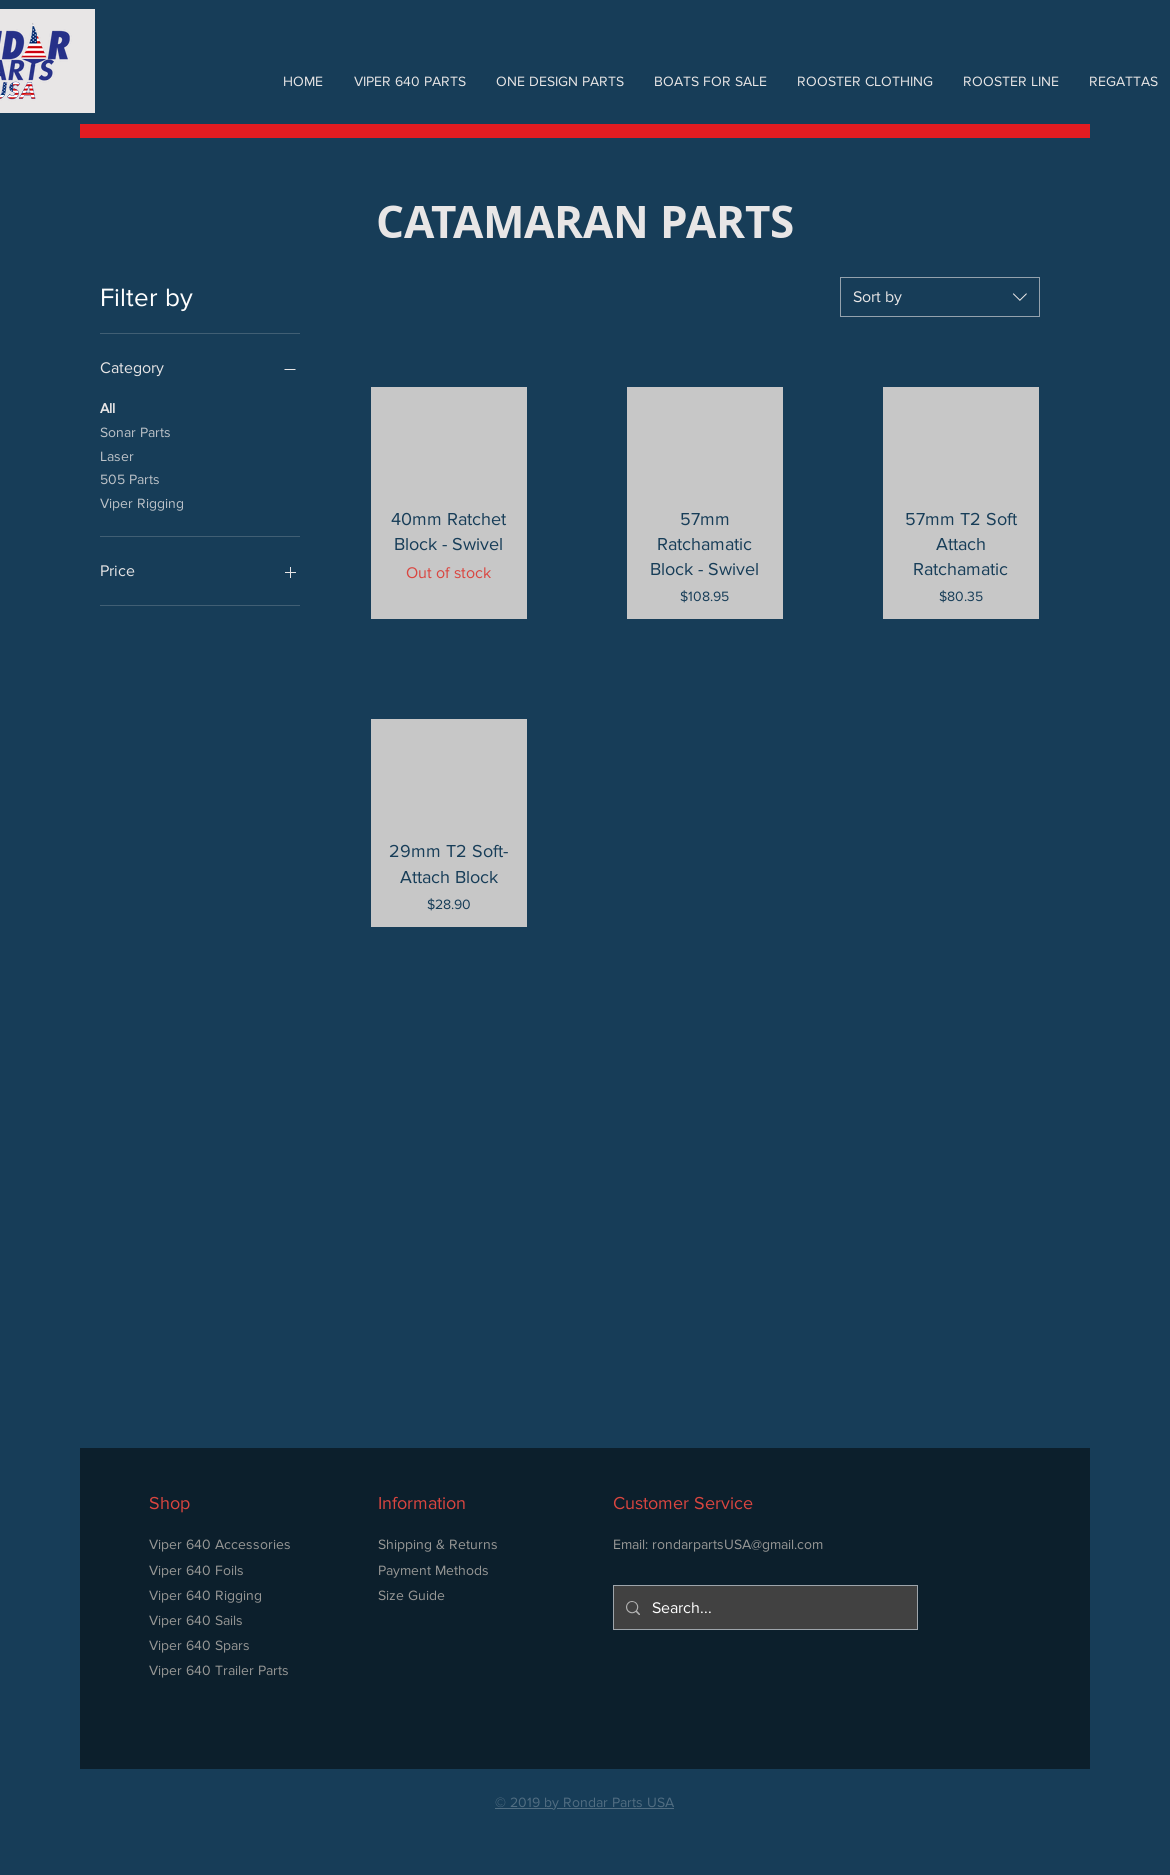 The width and height of the screenshot is (1170, 1875). I want to click on Laser, so click(117, 454).